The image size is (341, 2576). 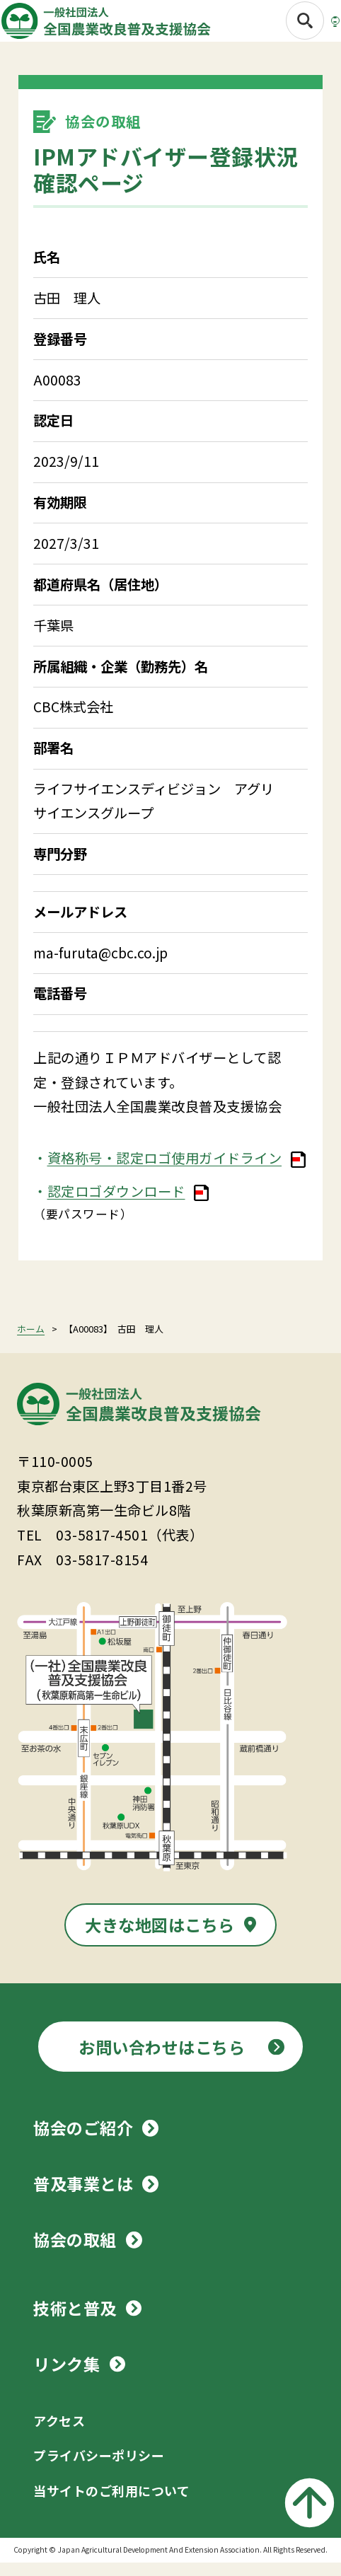 I want to click on 認定ロゴダウンロード, so click(x=116, y=1204).